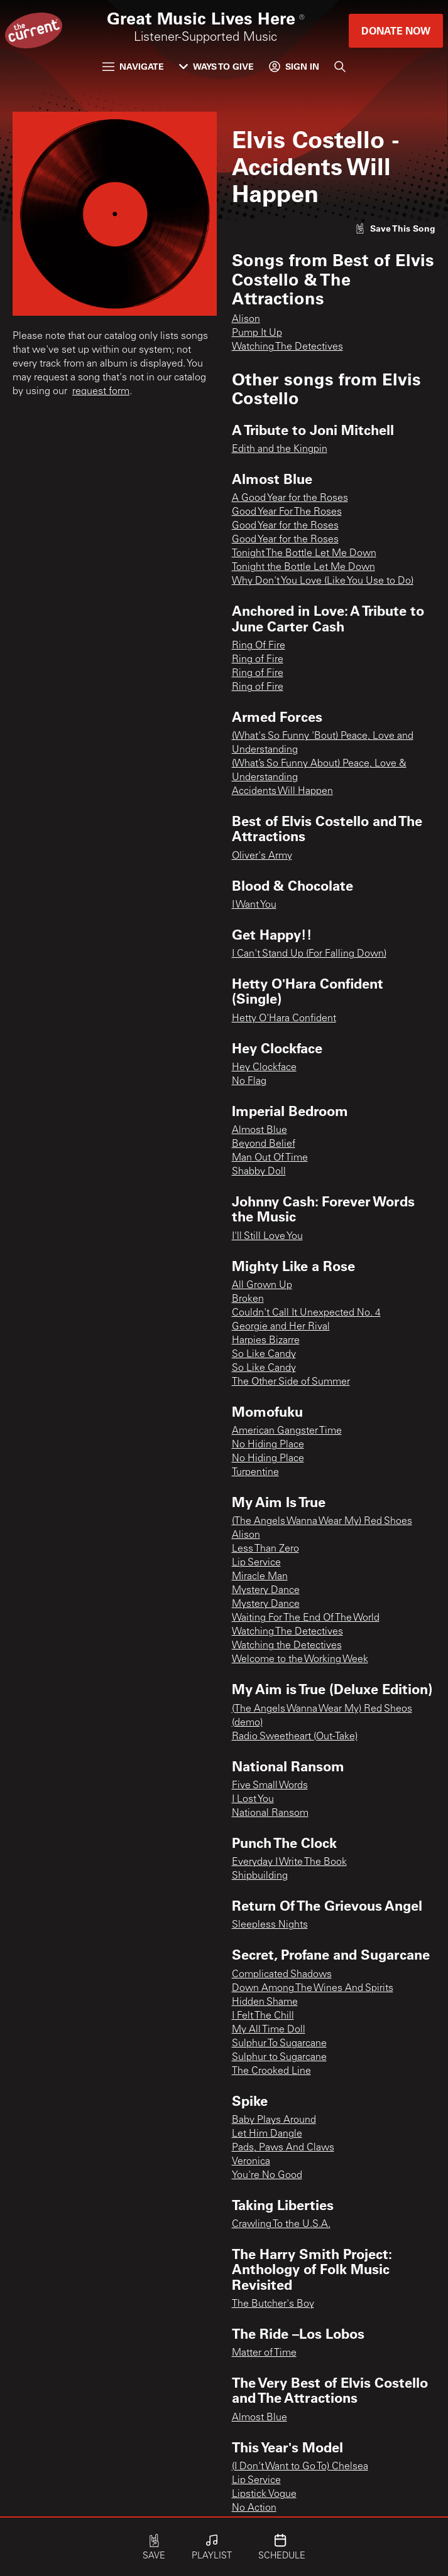  What do you see at coordinates (268, 1445) in the screenshot?
I see `No Hiding Place` at bounding box center [268, 1445].